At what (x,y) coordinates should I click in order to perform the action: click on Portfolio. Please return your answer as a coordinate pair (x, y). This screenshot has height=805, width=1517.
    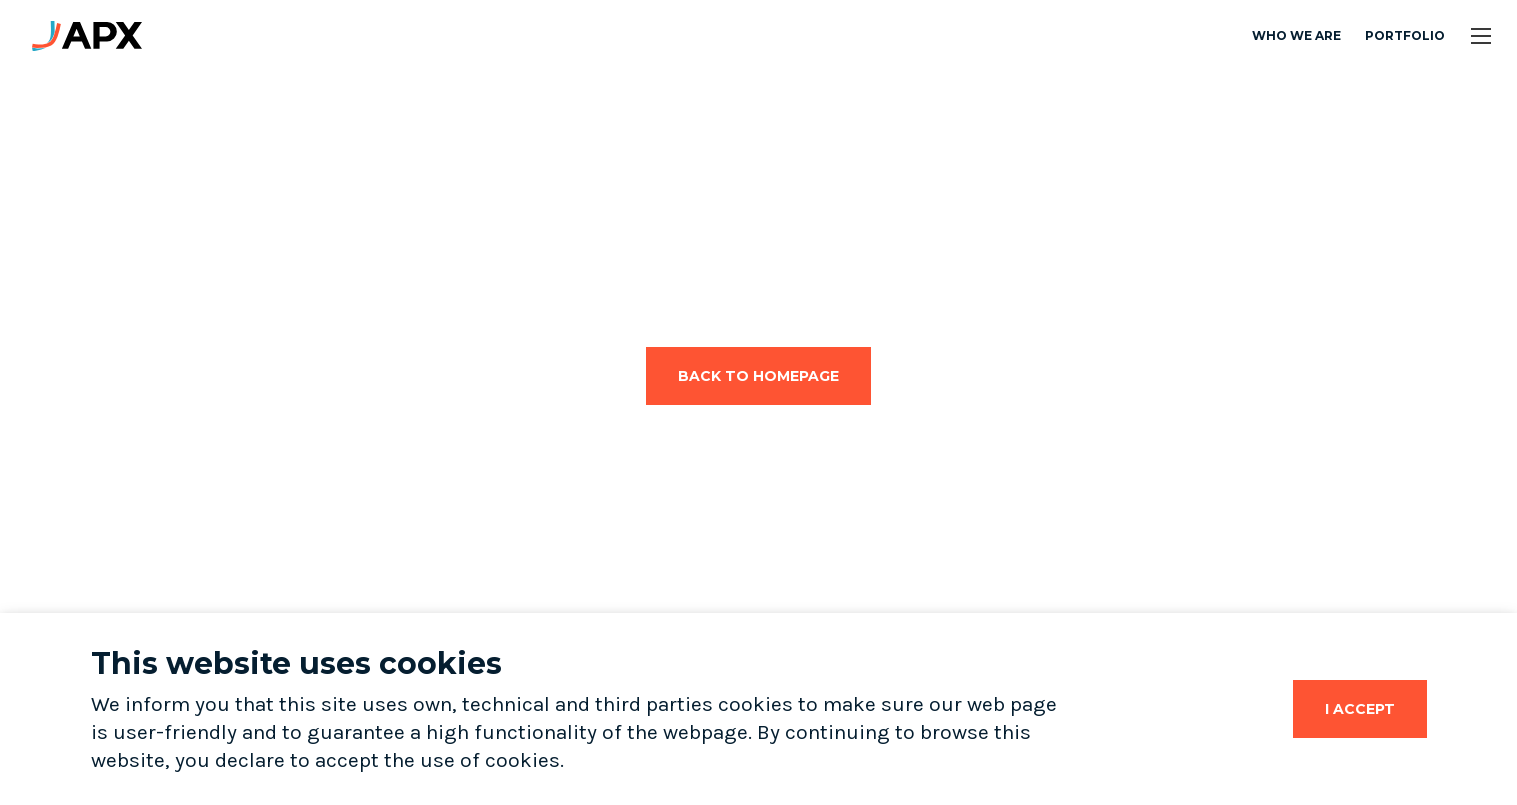
    Looking at the image, I should click on (1405, 35).